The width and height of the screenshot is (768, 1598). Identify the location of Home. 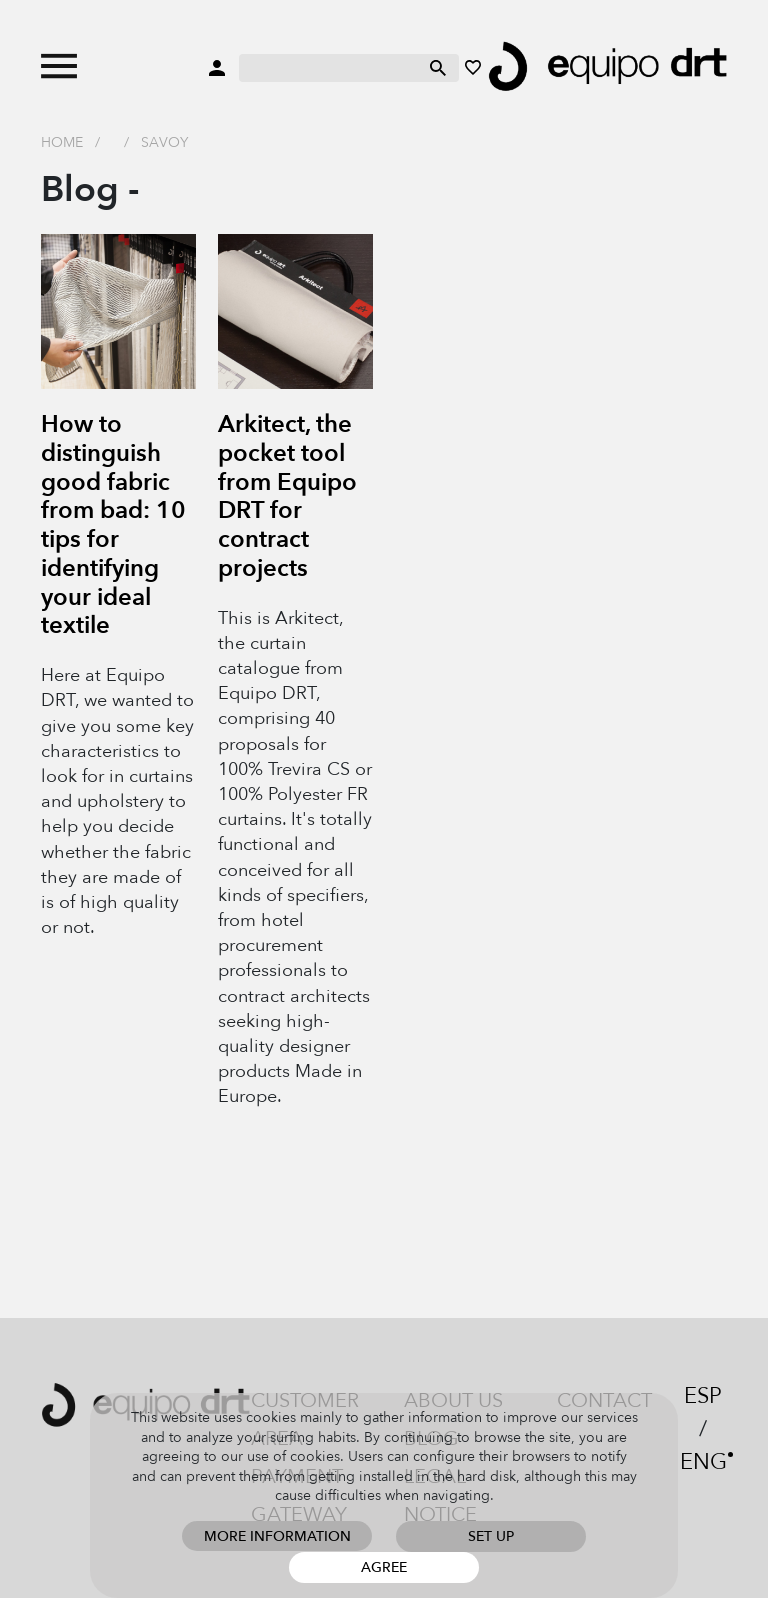
(62, 142).